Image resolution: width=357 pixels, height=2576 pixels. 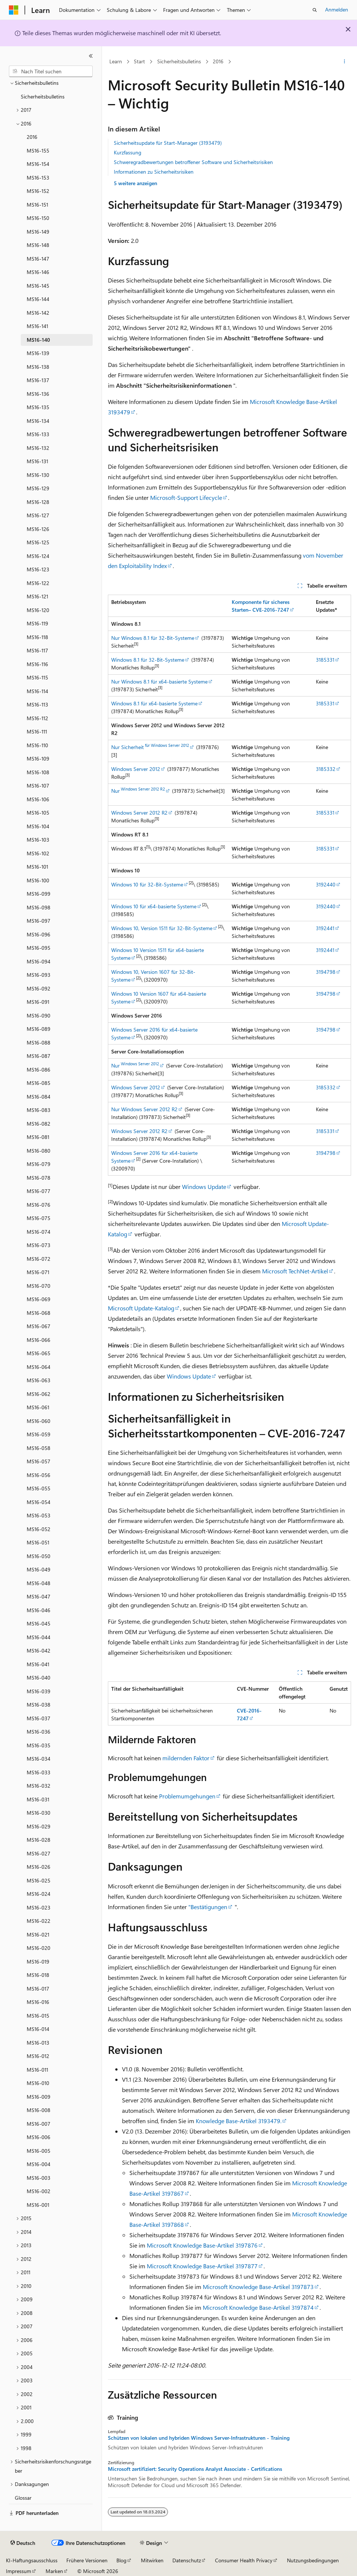 What do you see at coordinates (38, 339) in the screenshot?
I see `MS16-140 [treeitem]` at bounding box center [38, 339].